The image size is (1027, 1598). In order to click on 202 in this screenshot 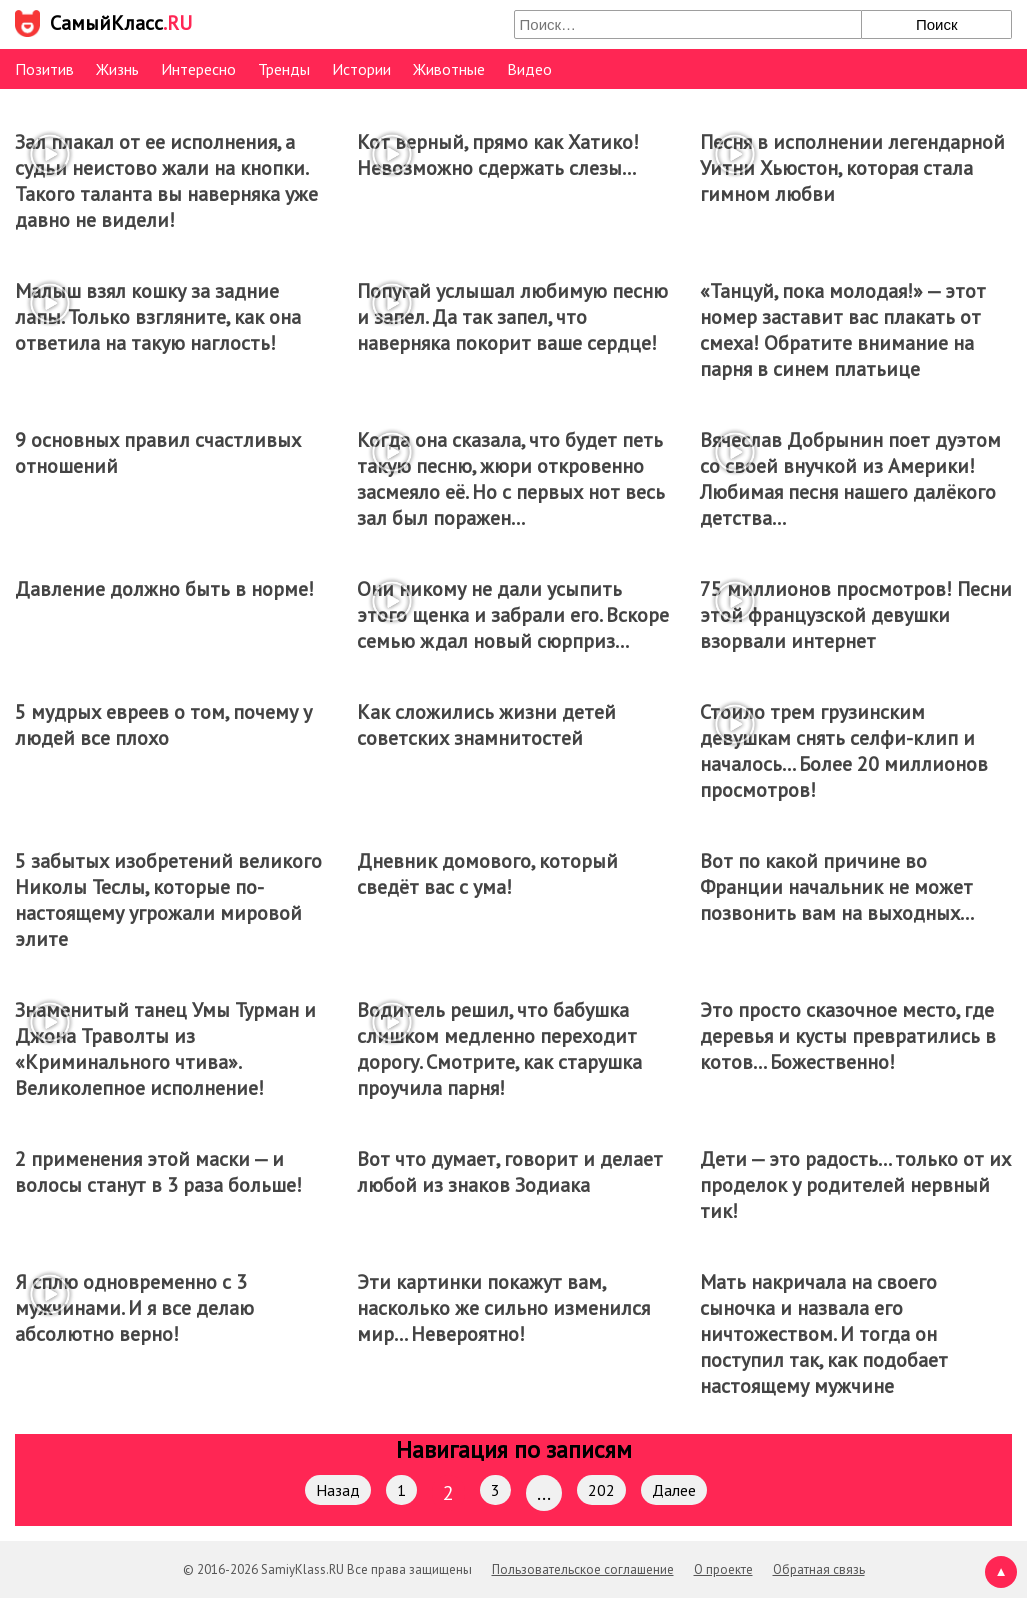, I will do `click(601, 1490)`.